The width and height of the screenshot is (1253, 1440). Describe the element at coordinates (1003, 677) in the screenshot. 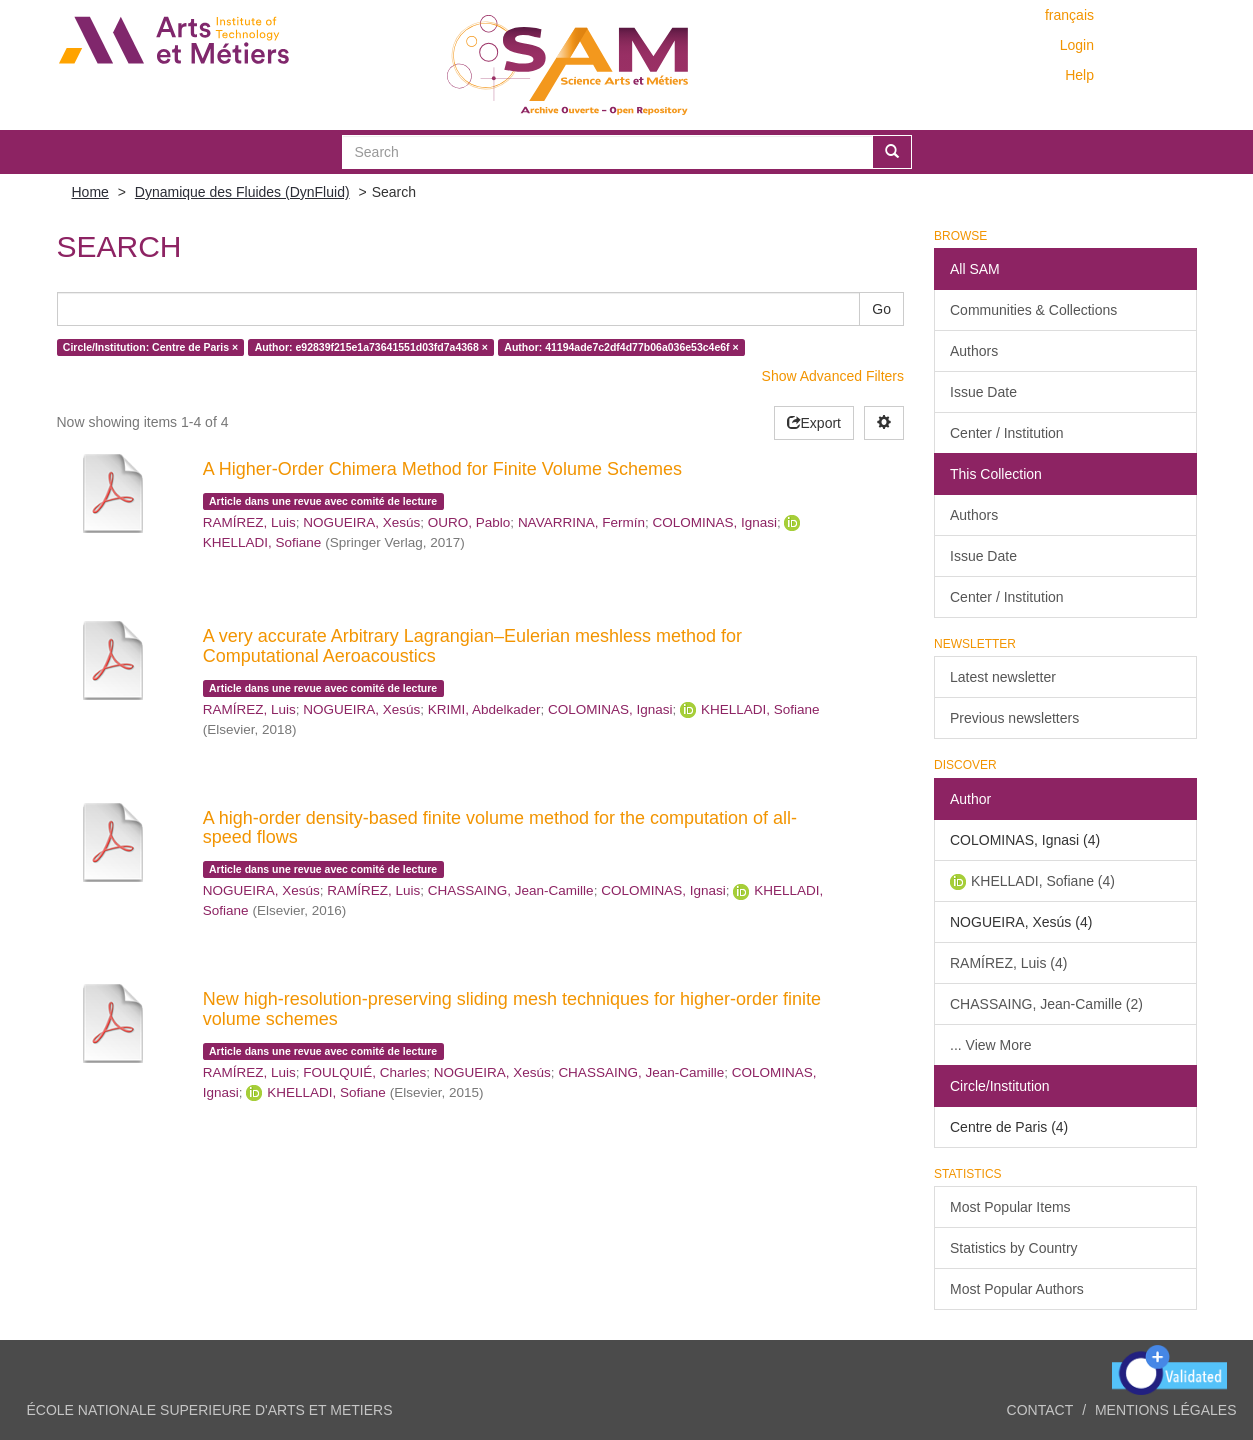

I see `Latest newsletter` at that location.